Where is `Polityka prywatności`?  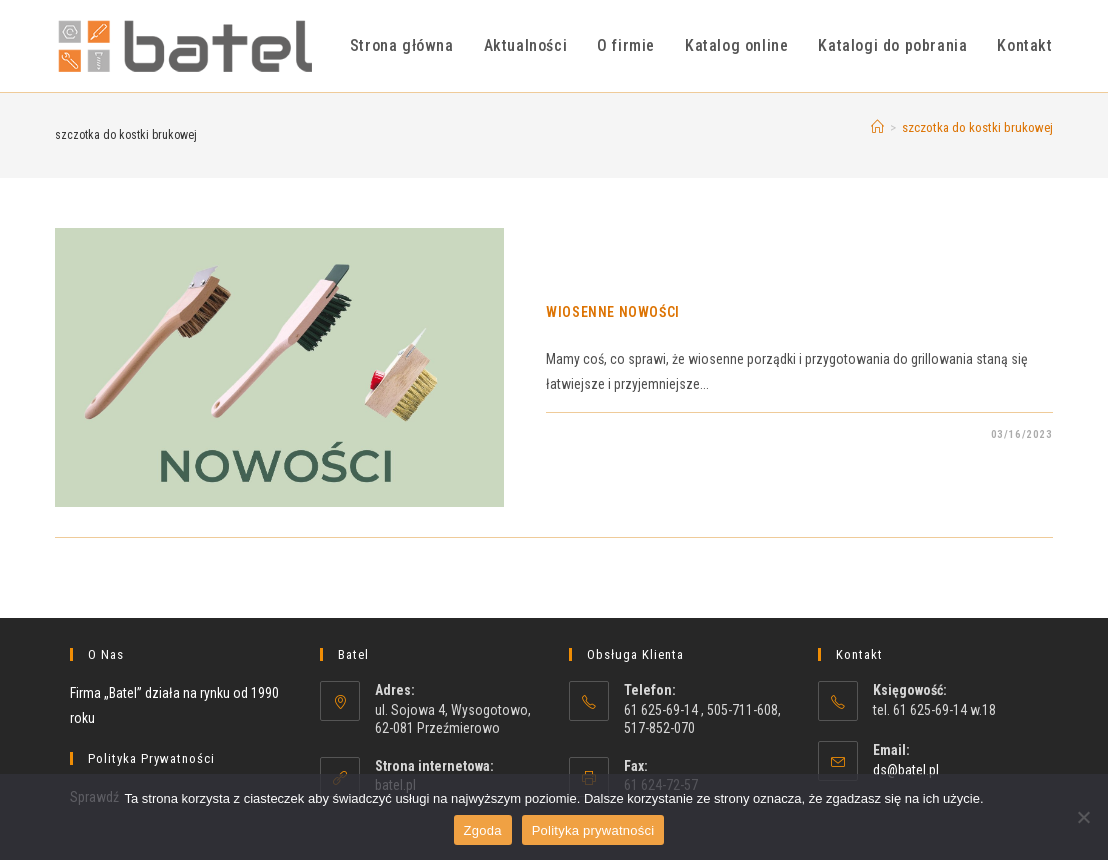 Polityka prywatności is located at coordinates (593, 830).